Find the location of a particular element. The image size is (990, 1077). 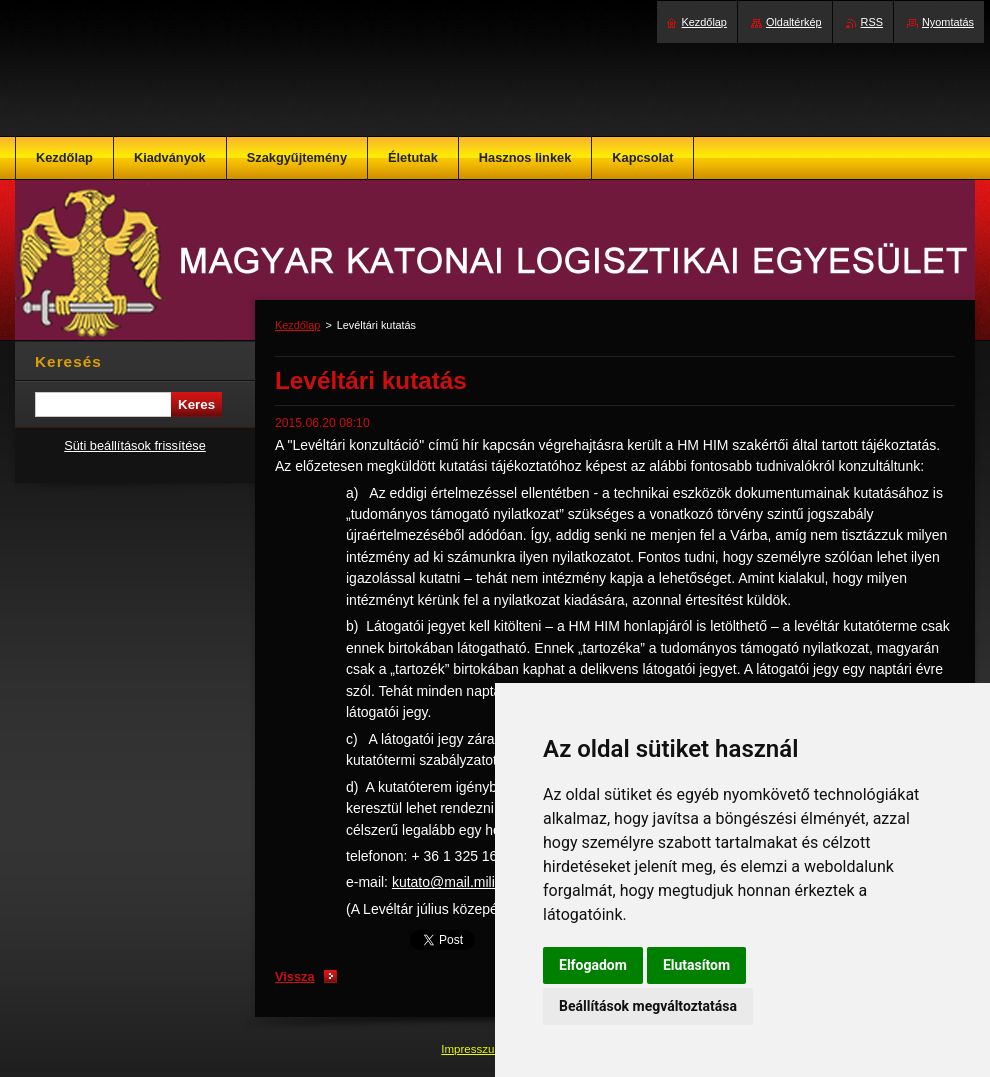

Oldaltérkép is located at coordinates (794, 22).